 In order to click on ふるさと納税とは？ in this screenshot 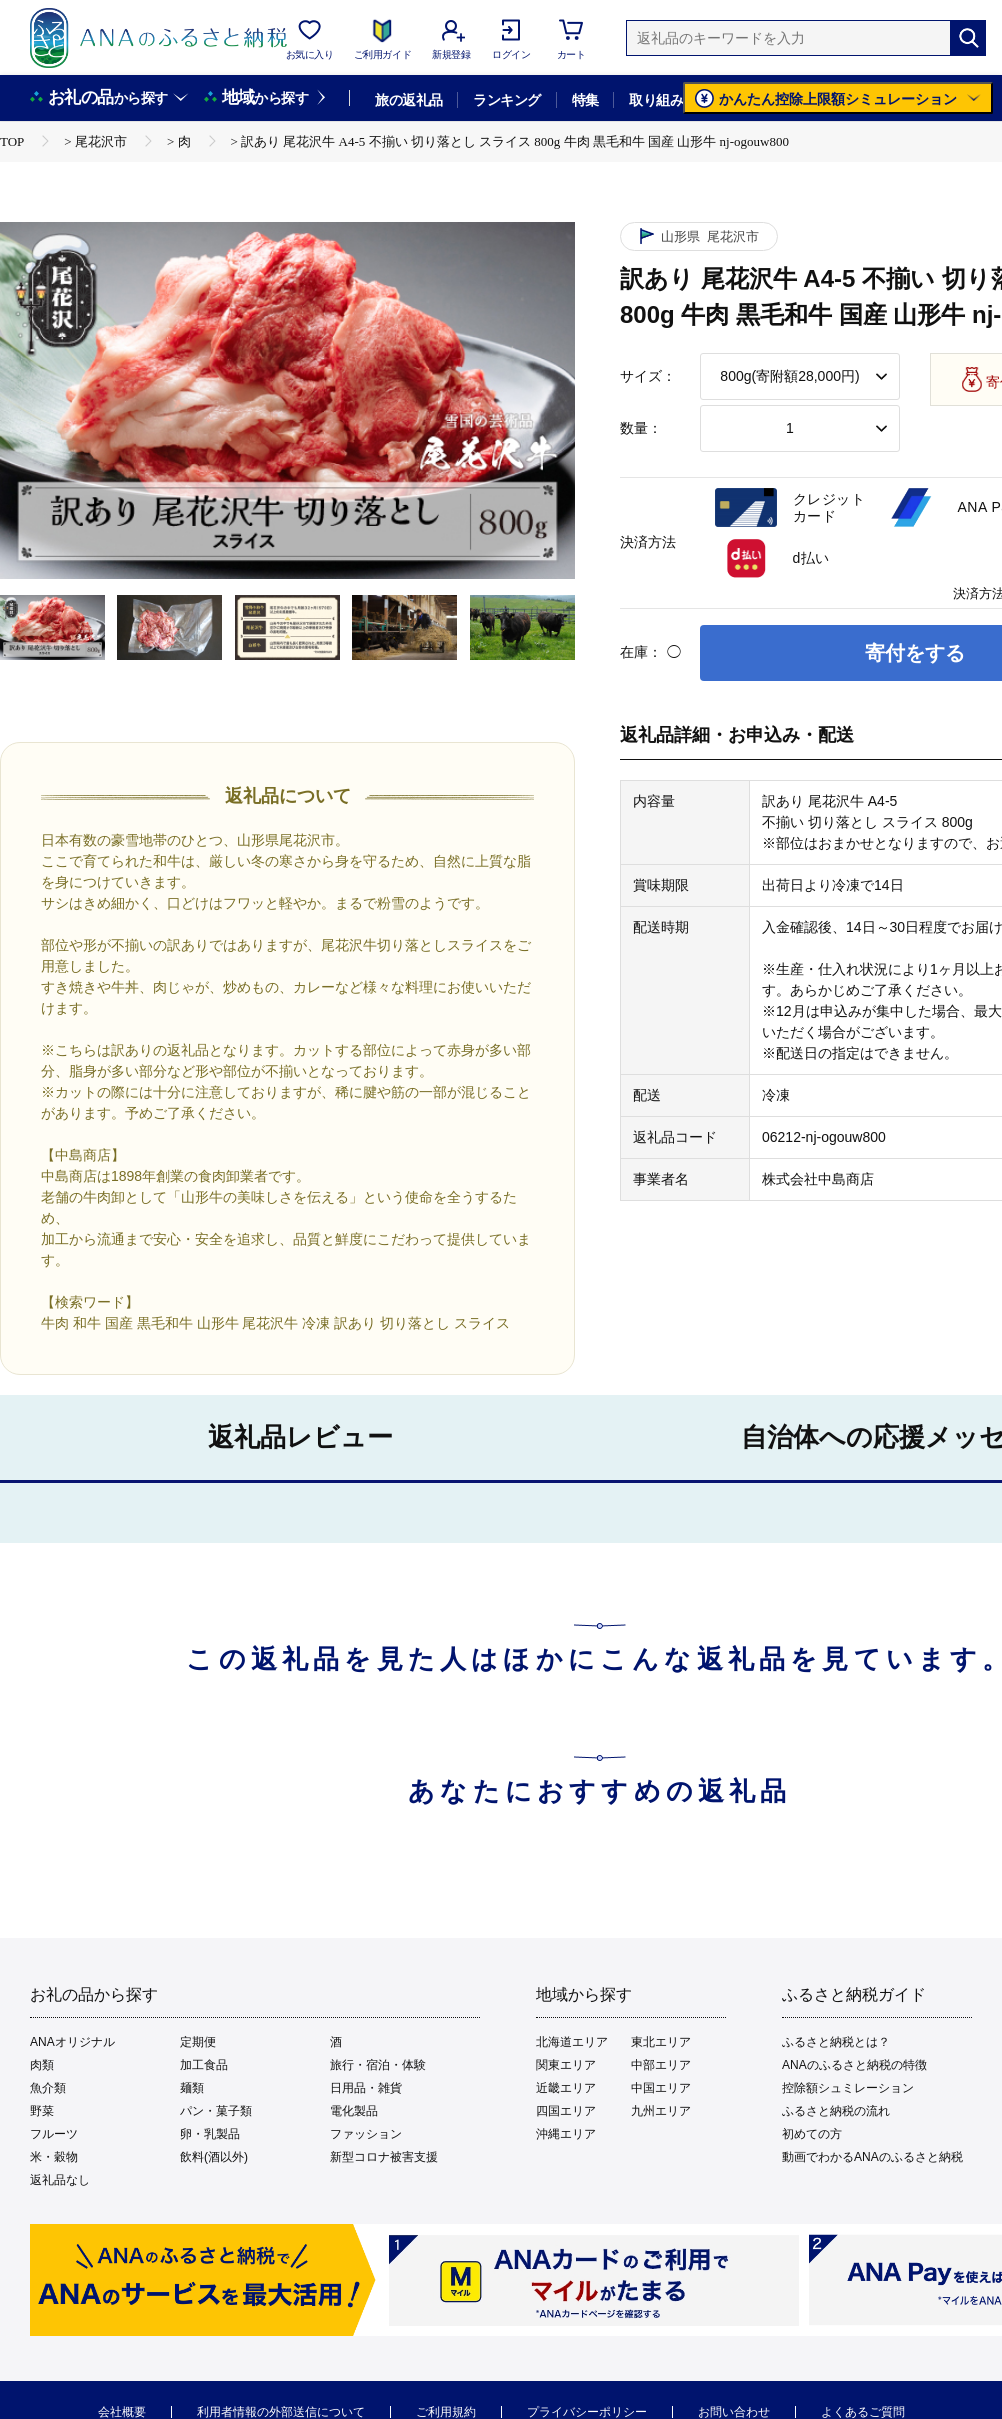, I will do `click(836, 2042)`.